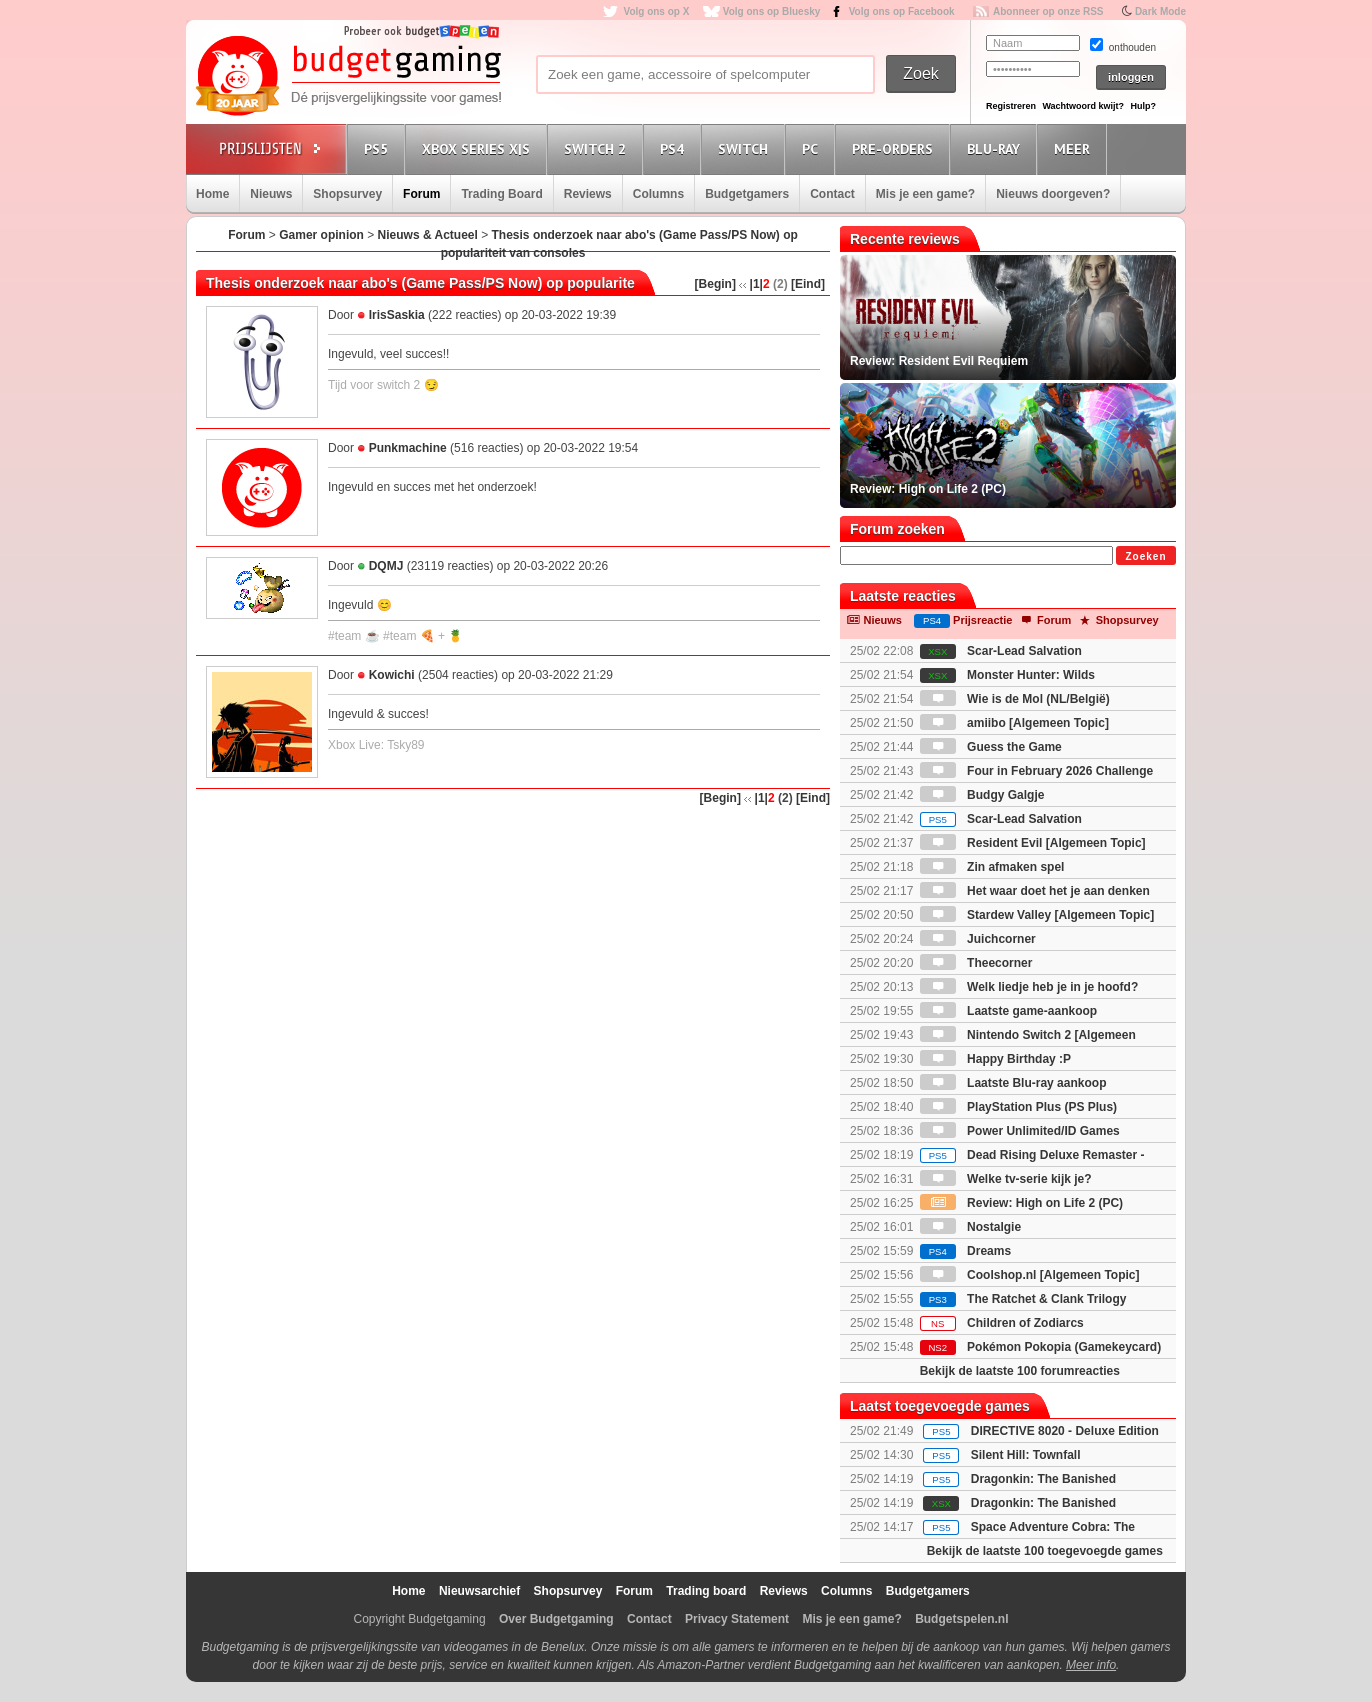  What do you see at coordinates (321, 235) in the screenshot?
I see `Gamer opinion` at bounding box center [321, 235].